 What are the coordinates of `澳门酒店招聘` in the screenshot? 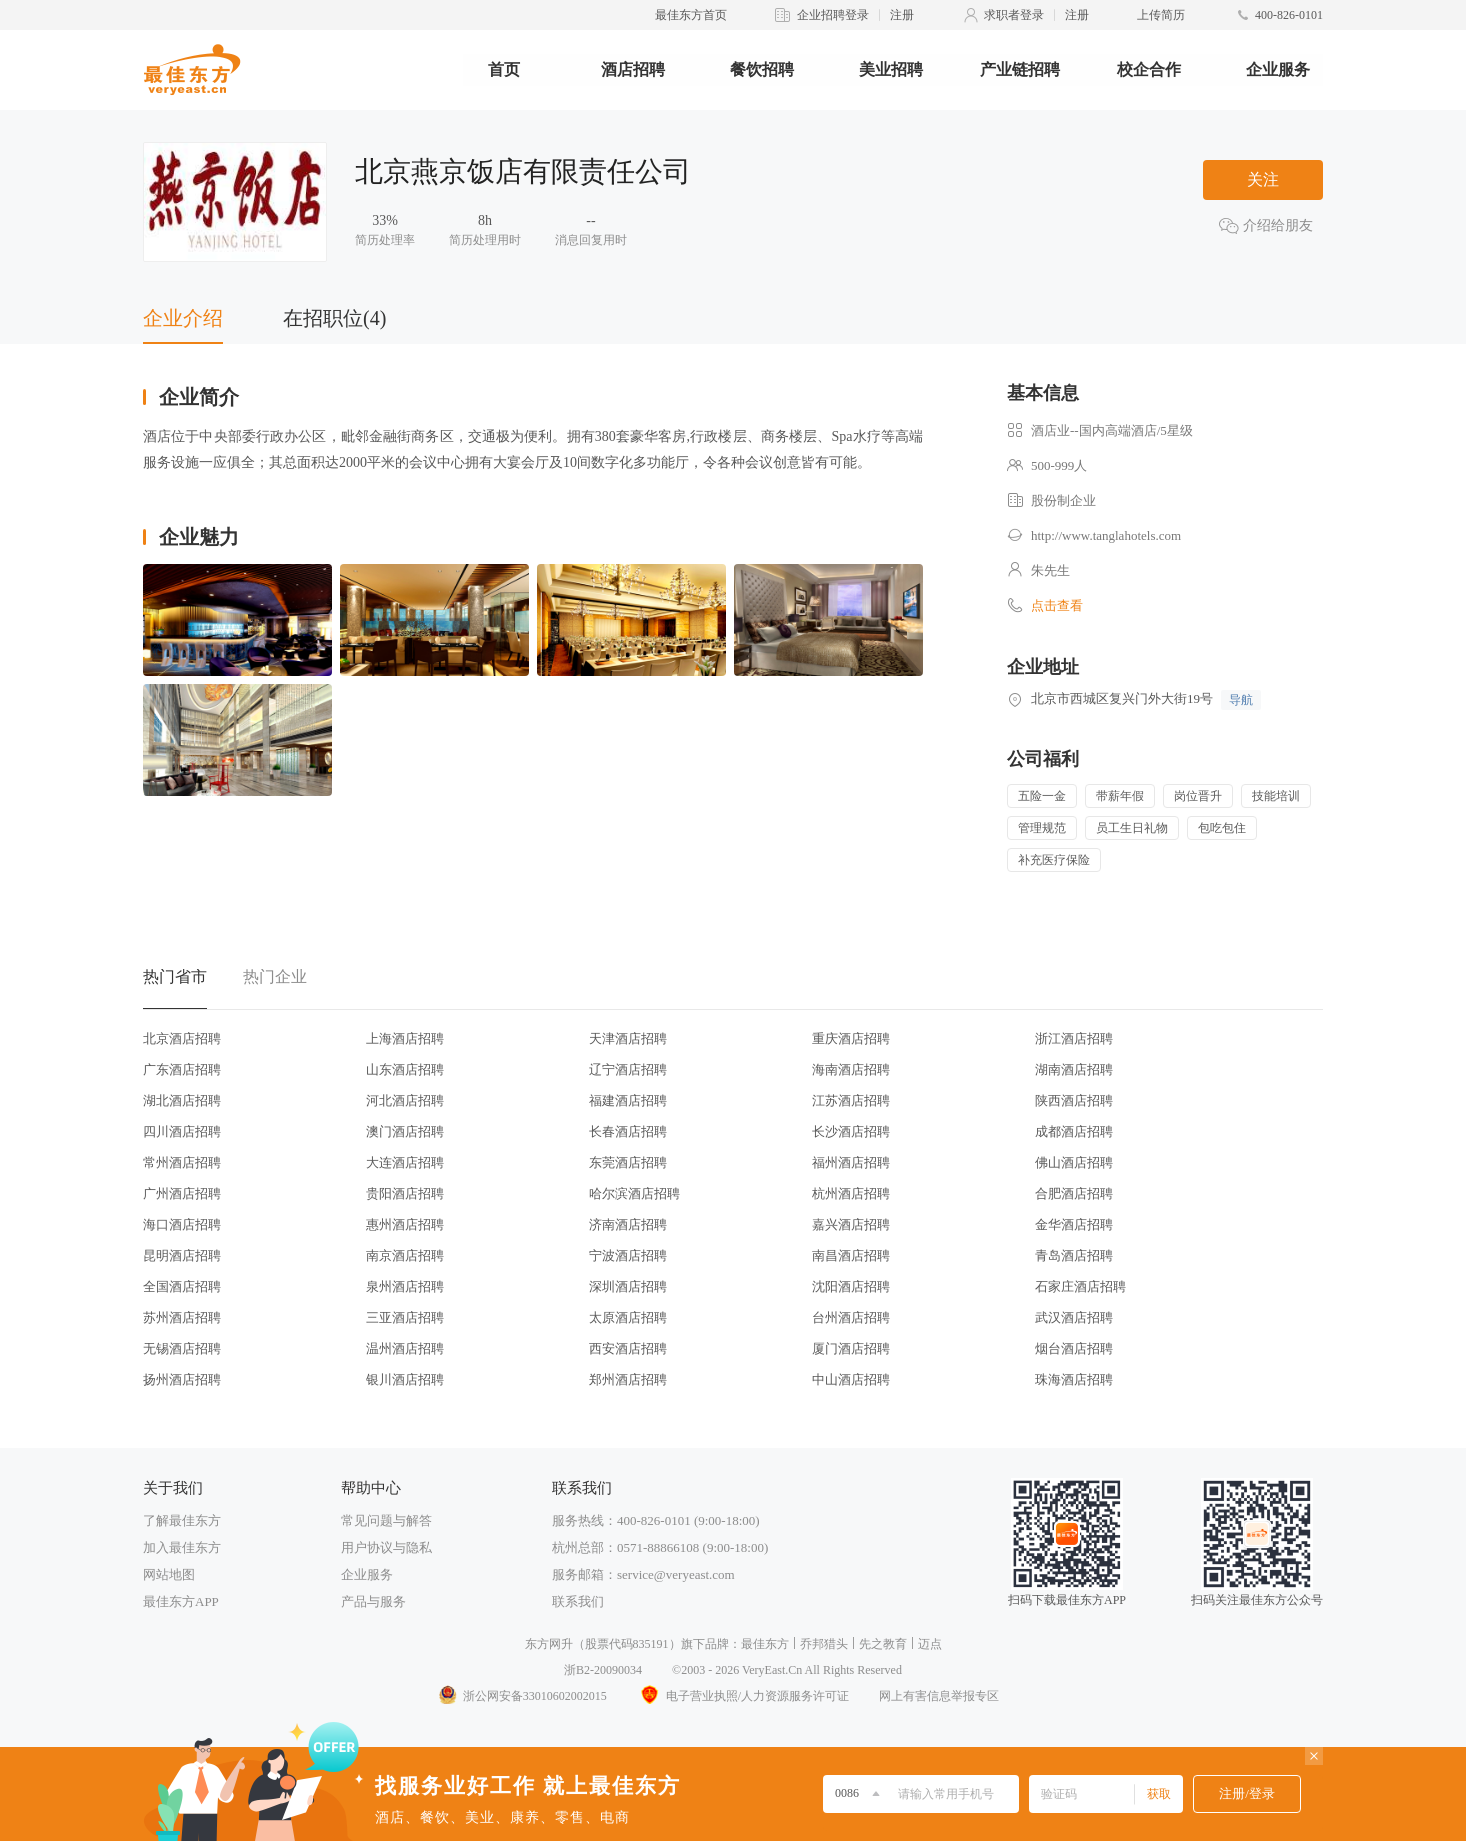 It's located at (405, 1131).